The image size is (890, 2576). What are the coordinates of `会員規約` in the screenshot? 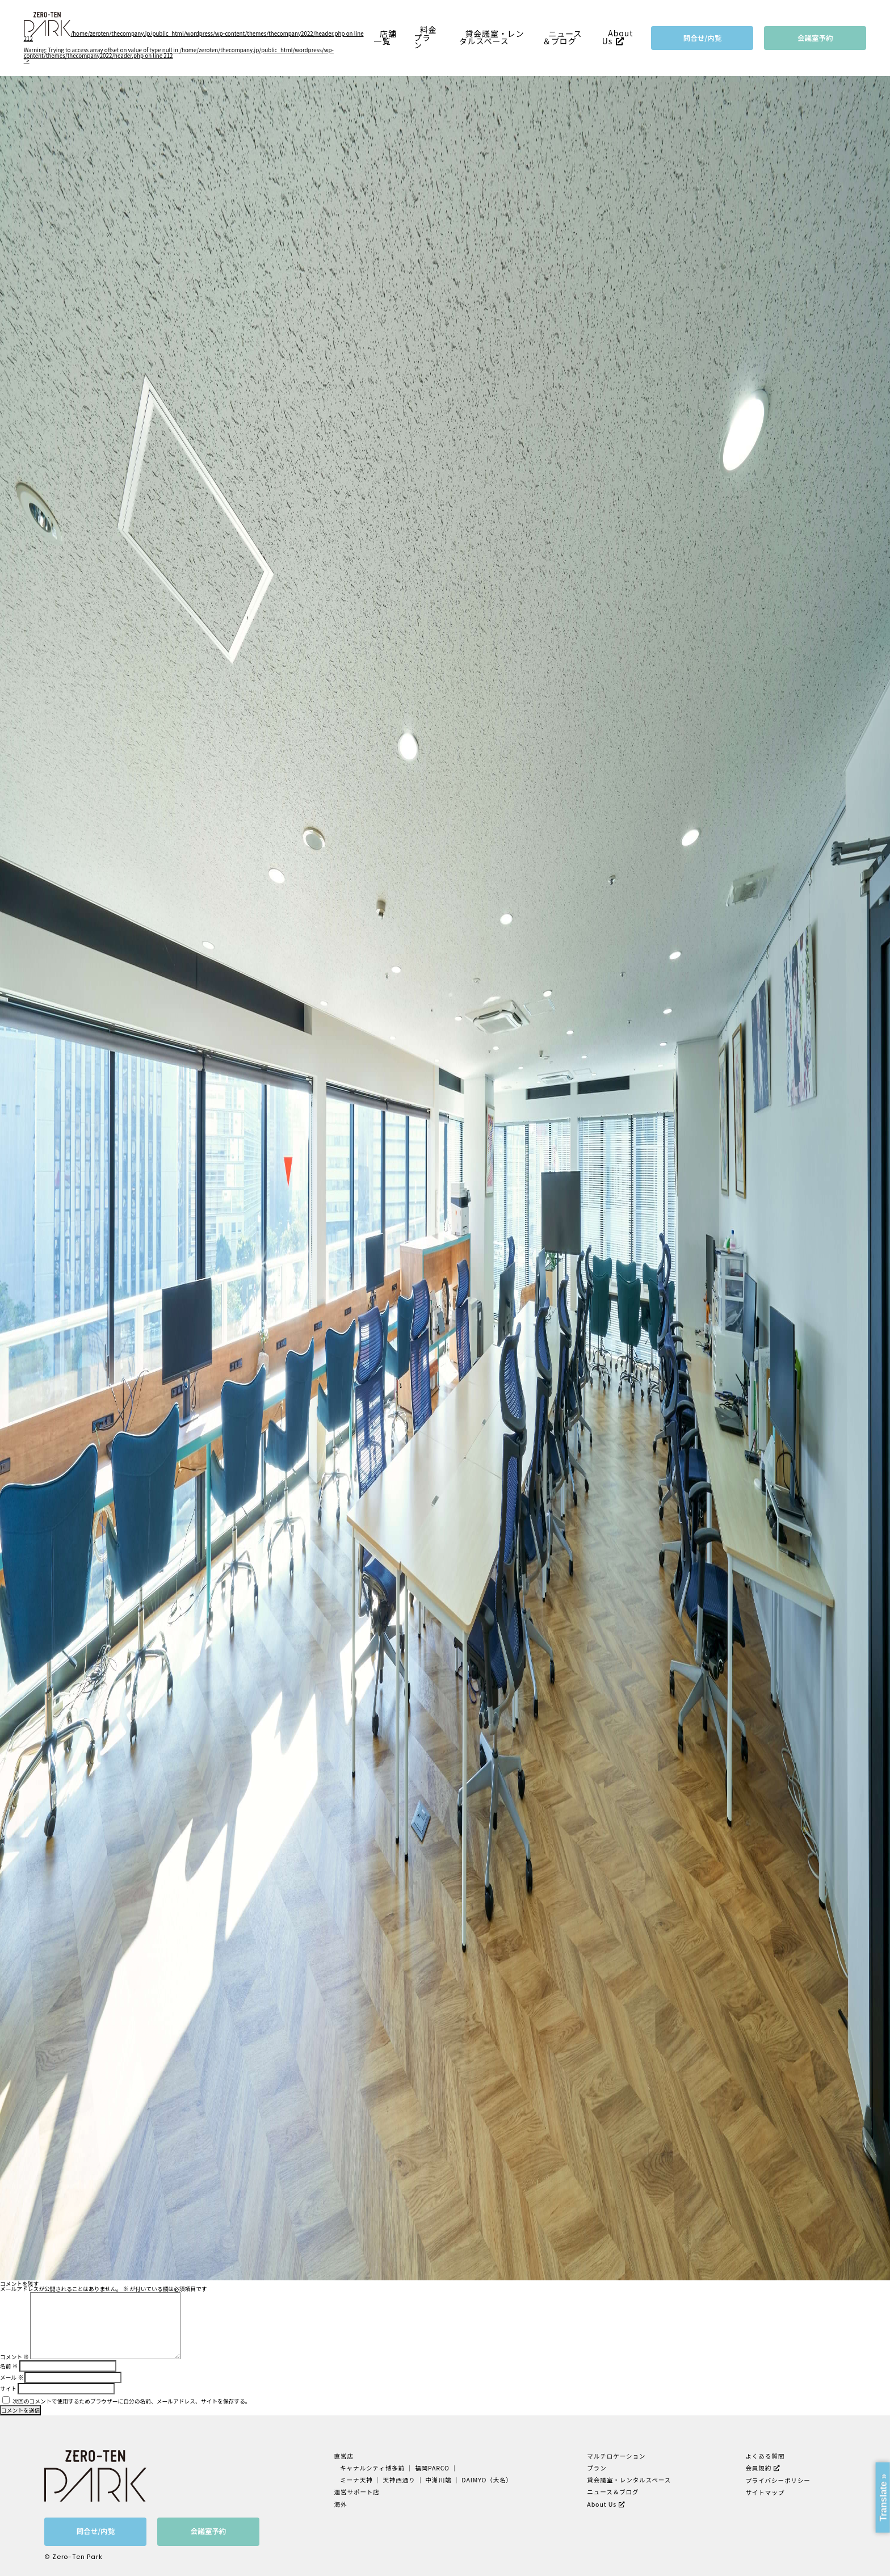 It's located at (758, 2468).